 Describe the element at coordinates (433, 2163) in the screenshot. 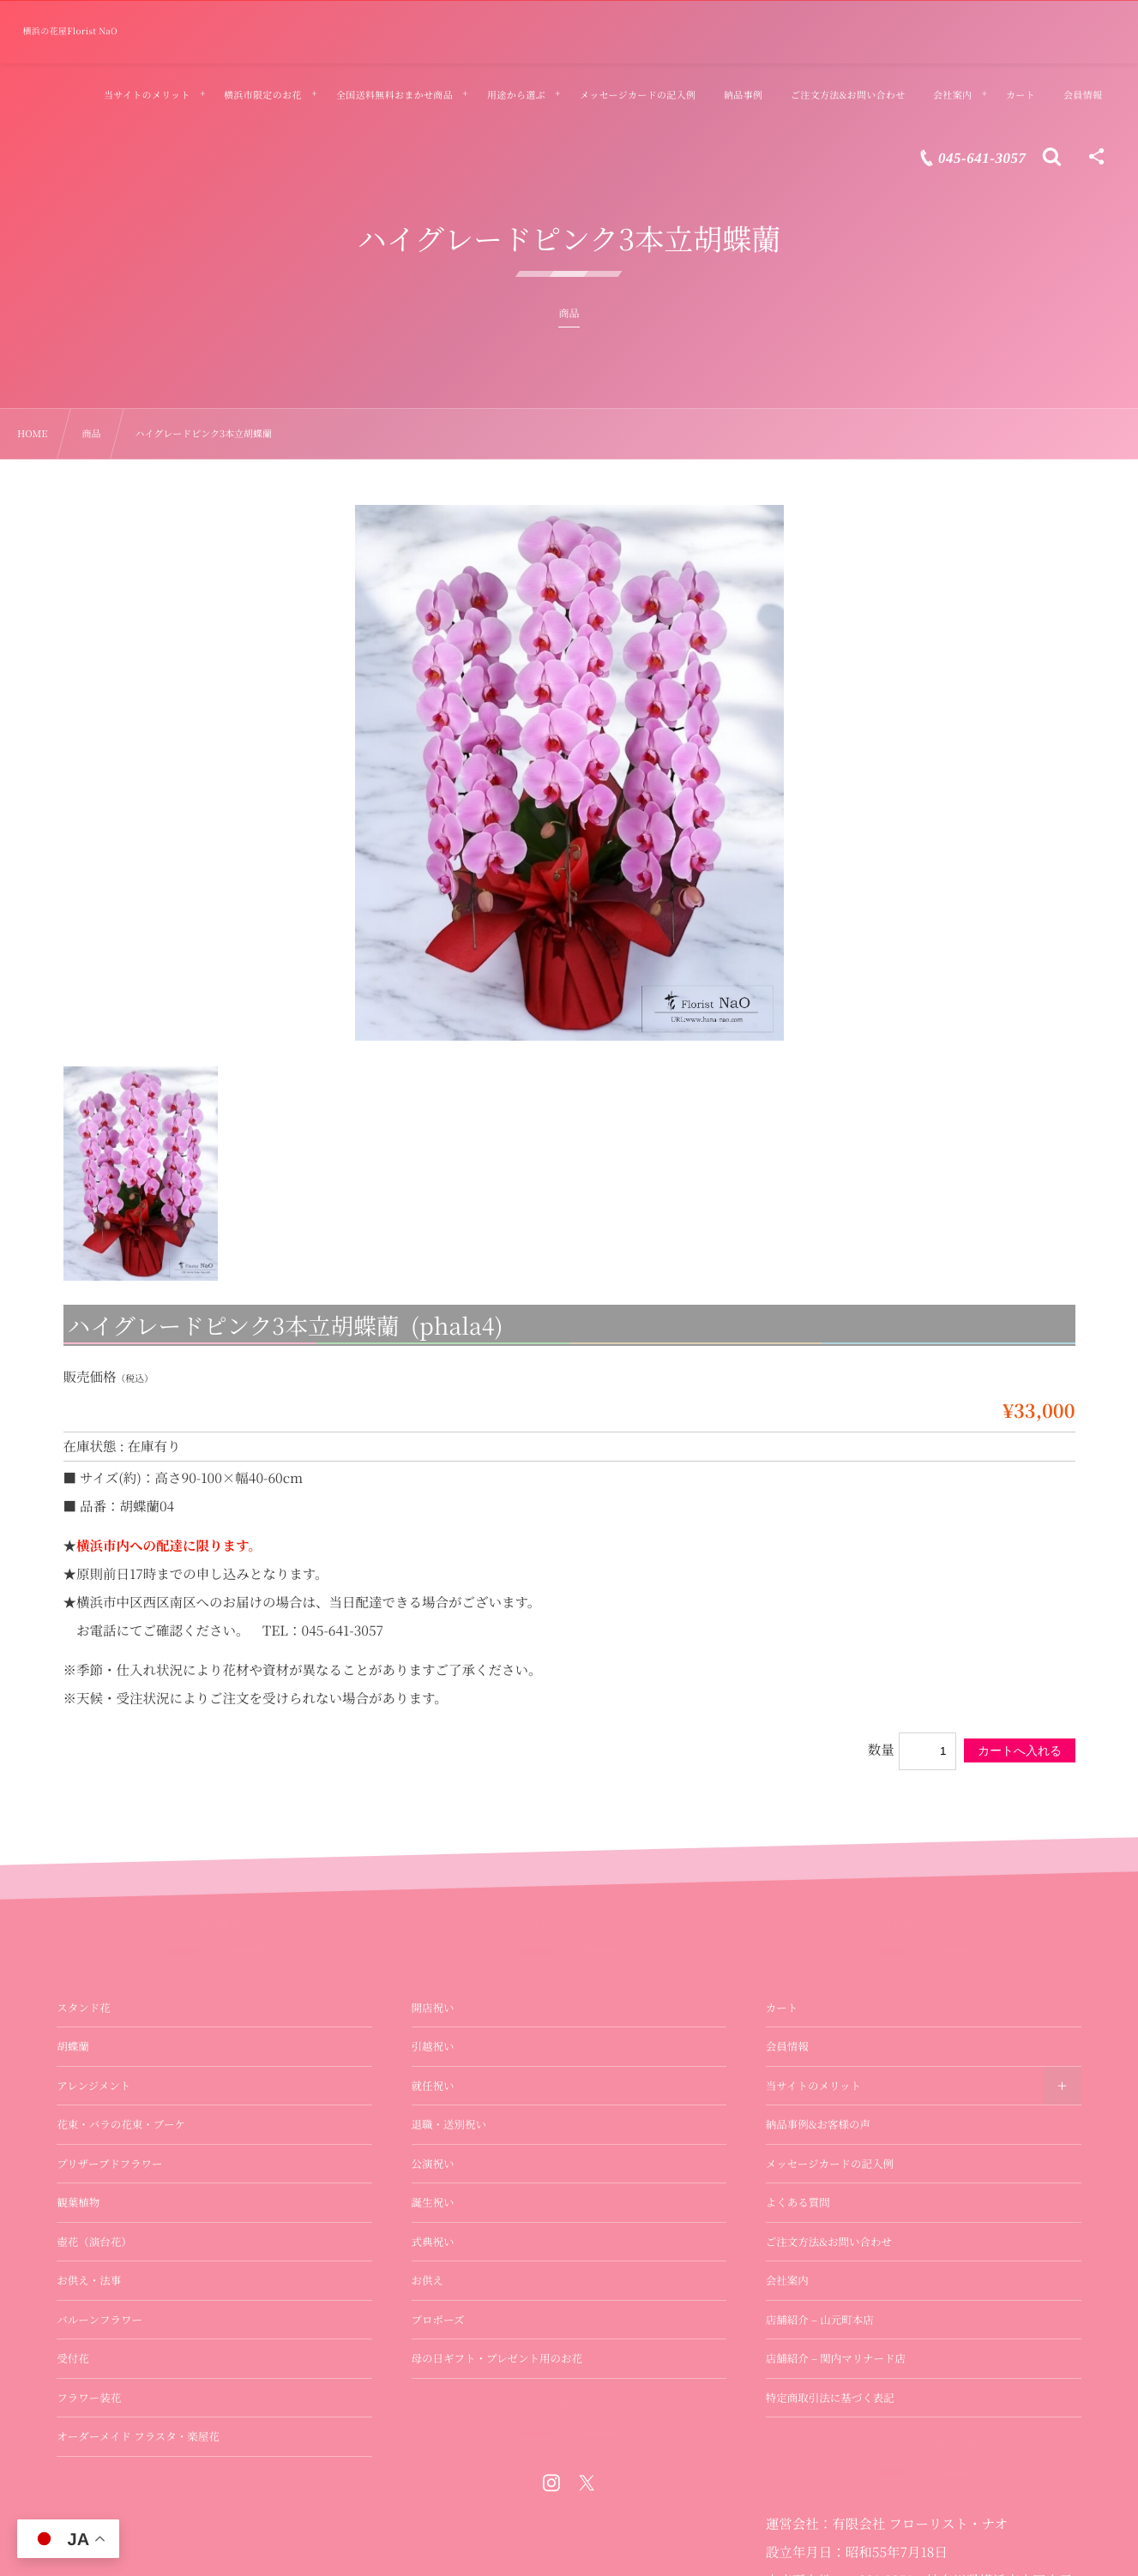

I see `公演祝い` at that location.